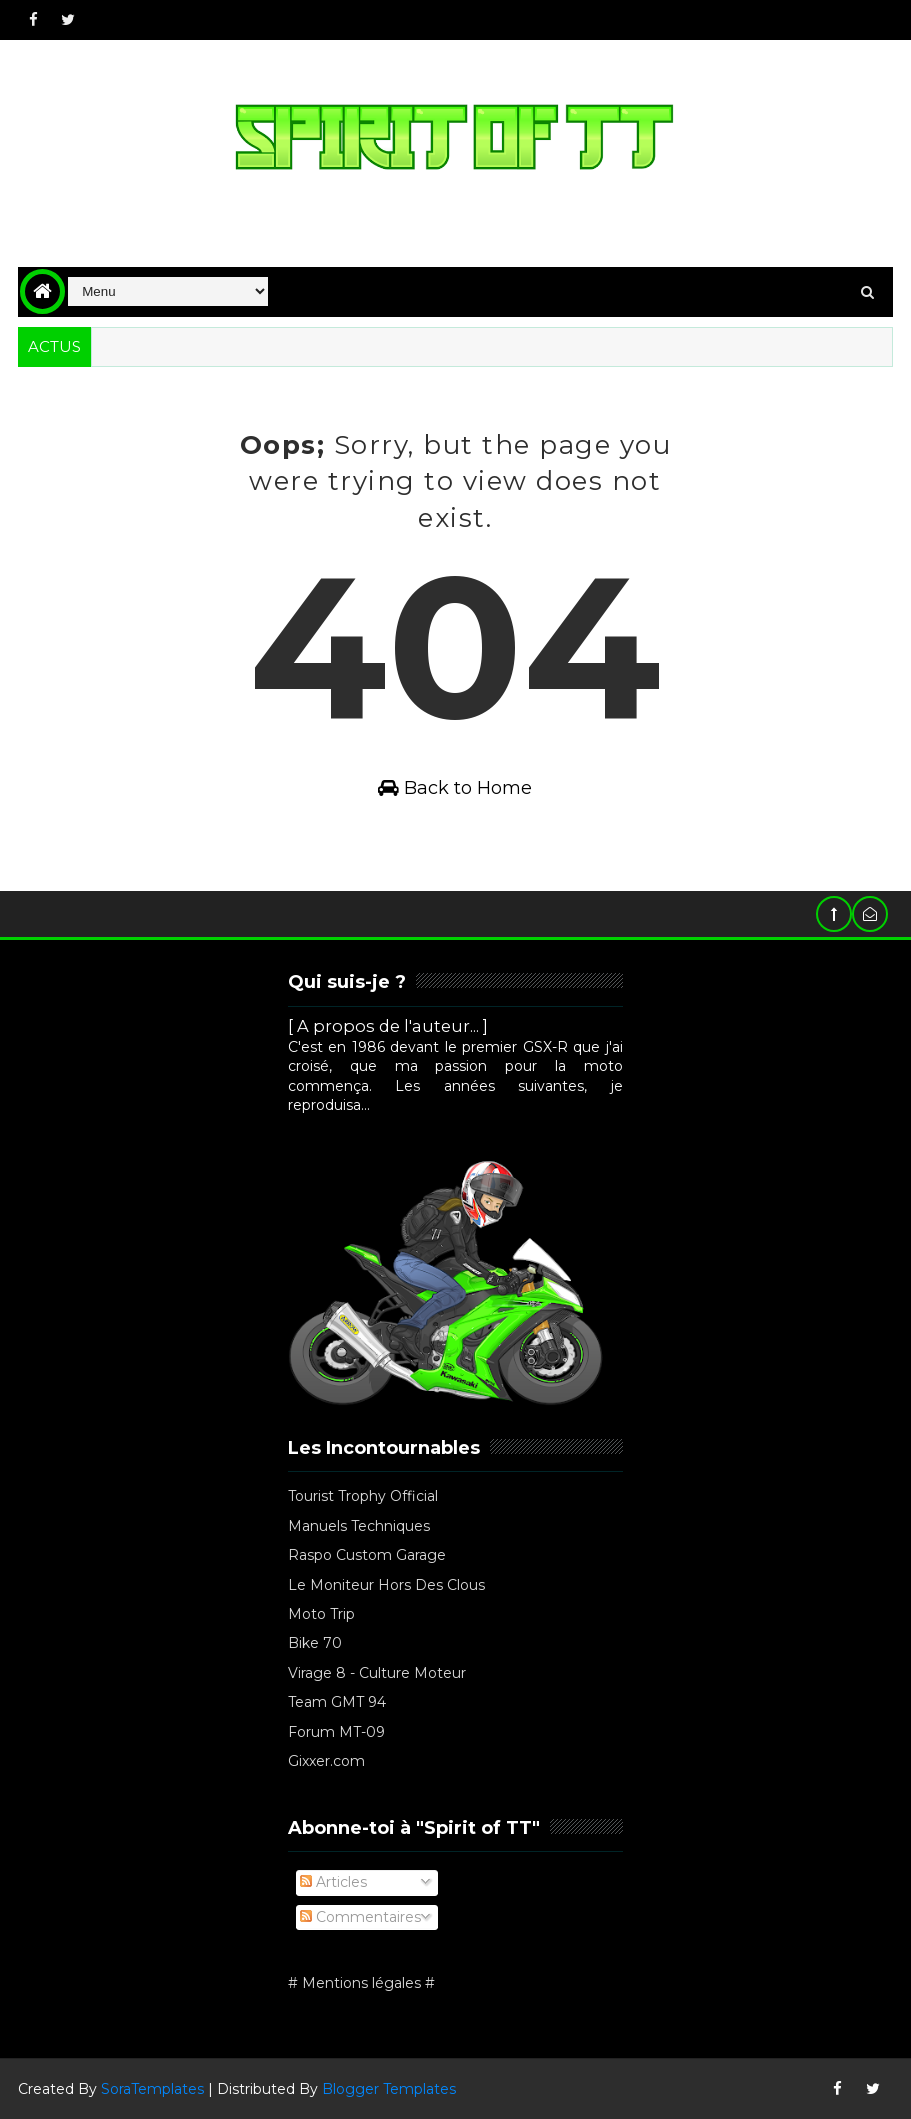  I want to click on Le Moniteur Hors Des Clous, so click(386, 1585).